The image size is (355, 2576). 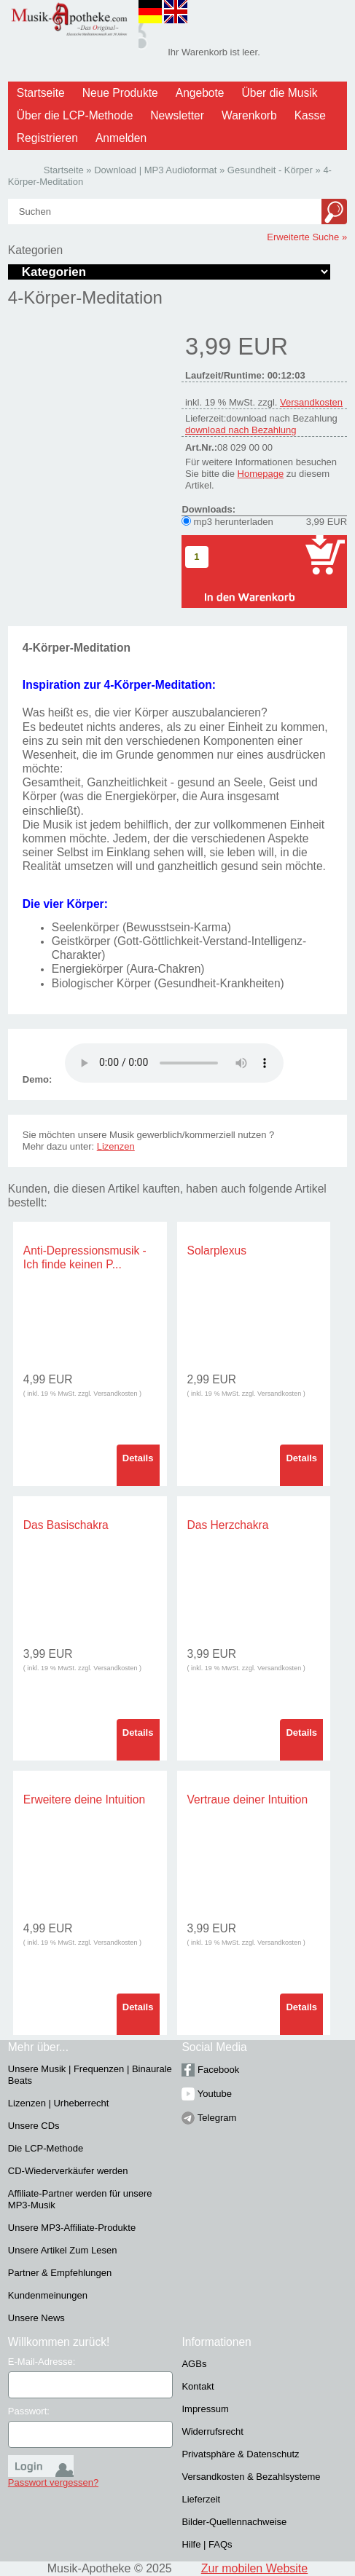 What do you see at coordinates (58, 2103) in the screenshot?
I see `Lizenzen | Urheberrecht` at bounding box center [58, 2103].